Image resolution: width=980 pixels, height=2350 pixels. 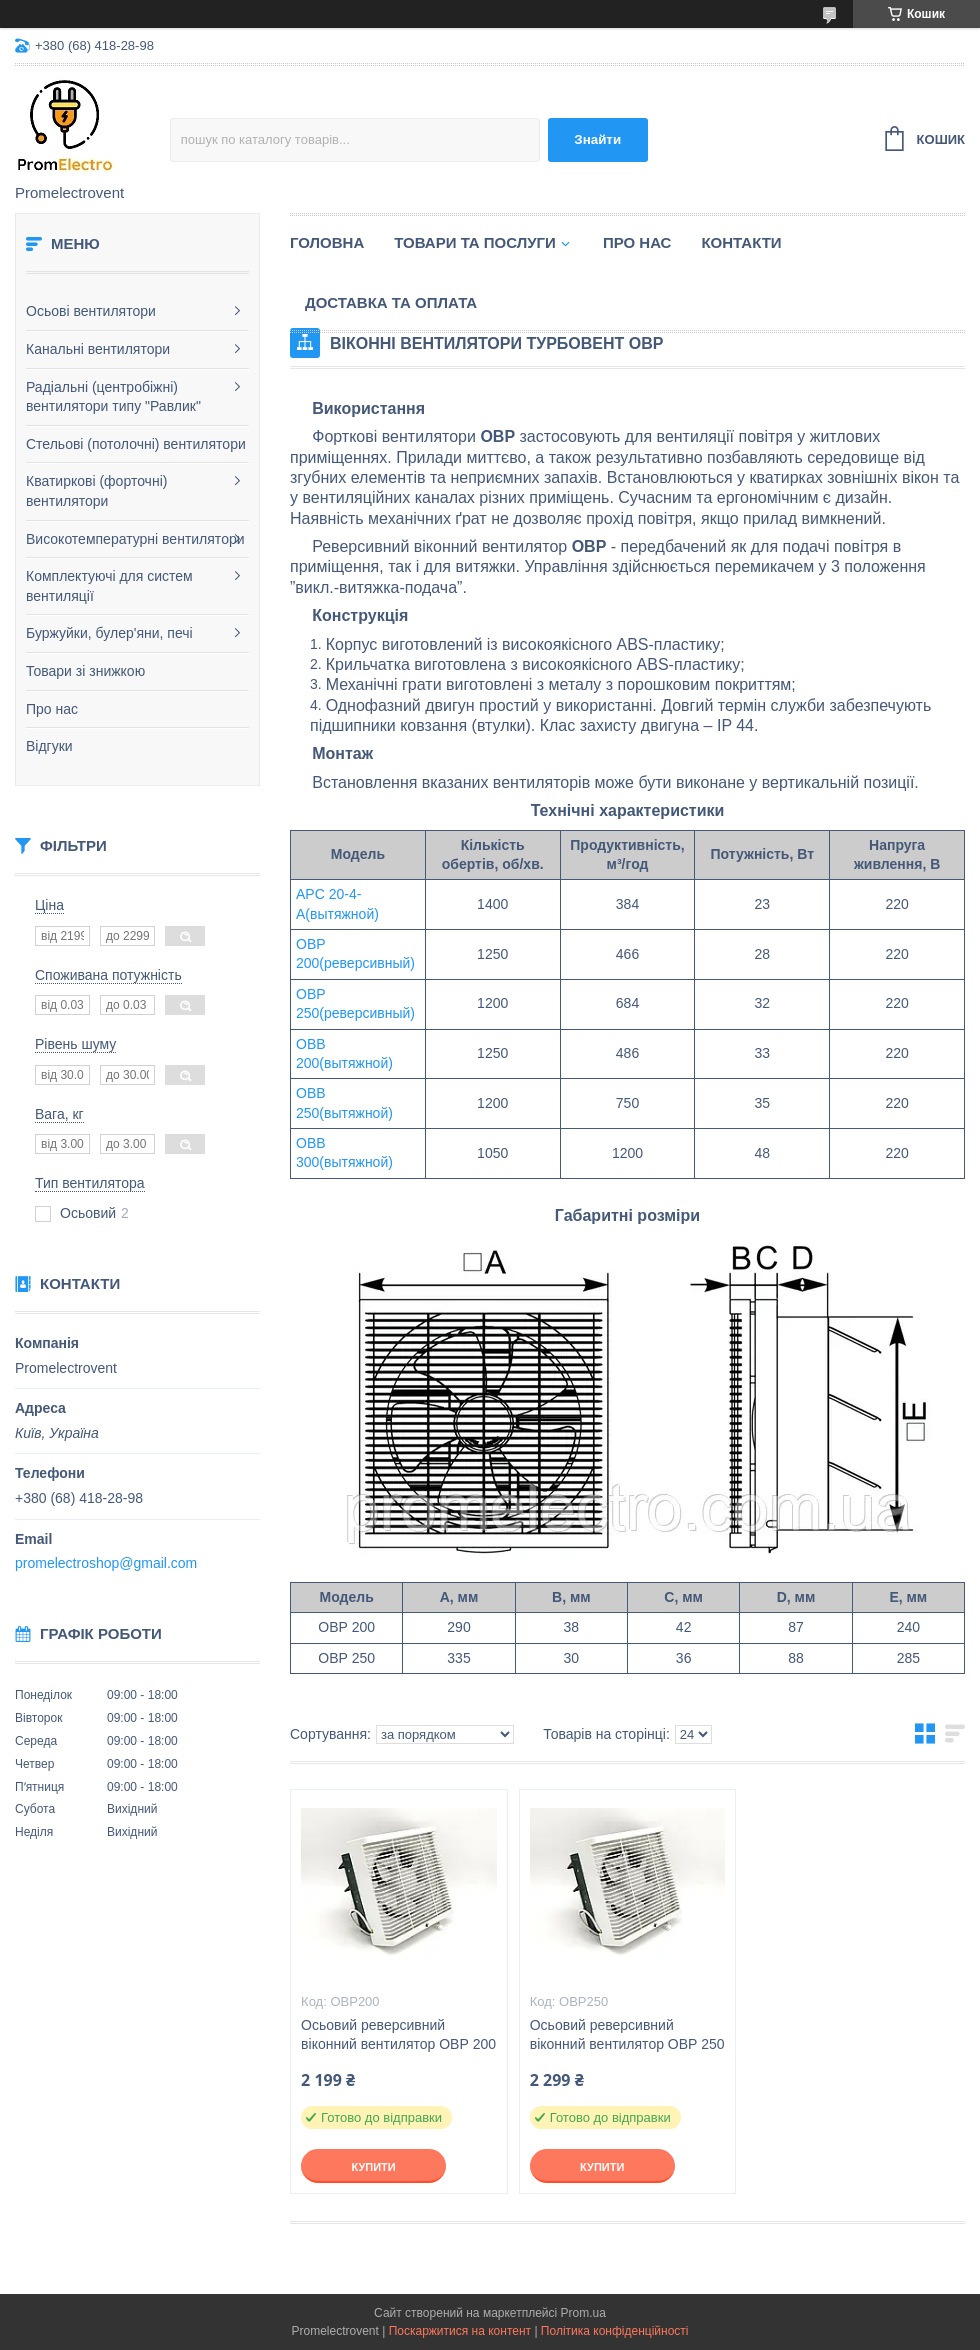 I want to click on Відгуки, so click(x=49, y=746).